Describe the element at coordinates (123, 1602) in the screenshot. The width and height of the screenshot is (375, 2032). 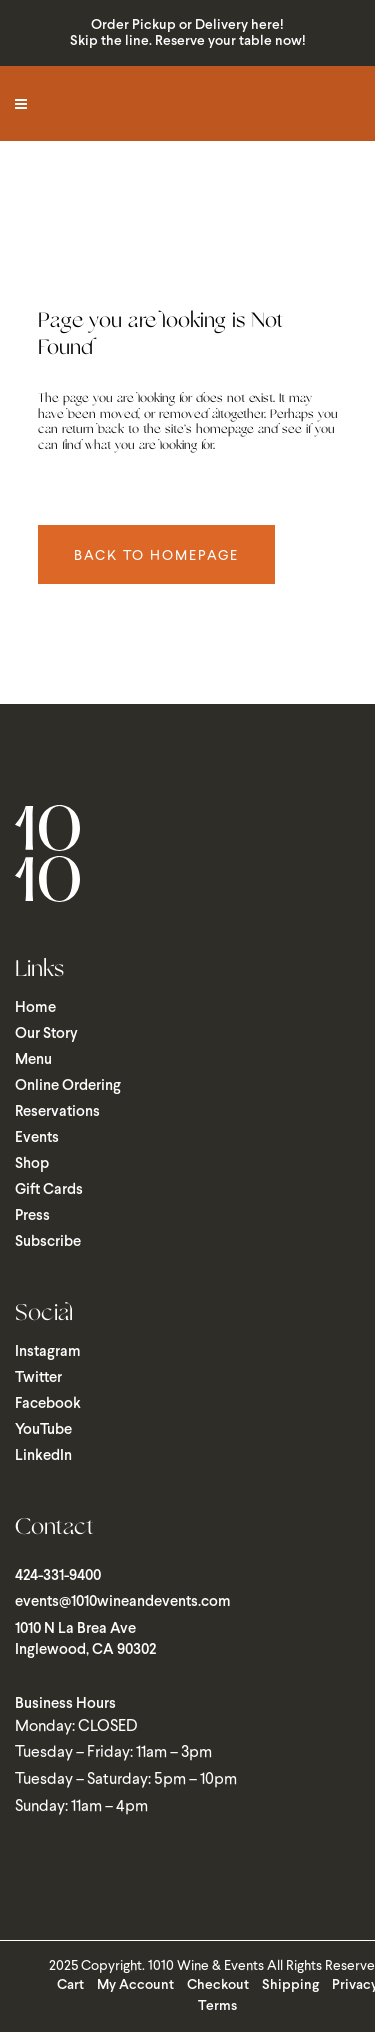
I see `events@1010wineandevents.com` at that location.